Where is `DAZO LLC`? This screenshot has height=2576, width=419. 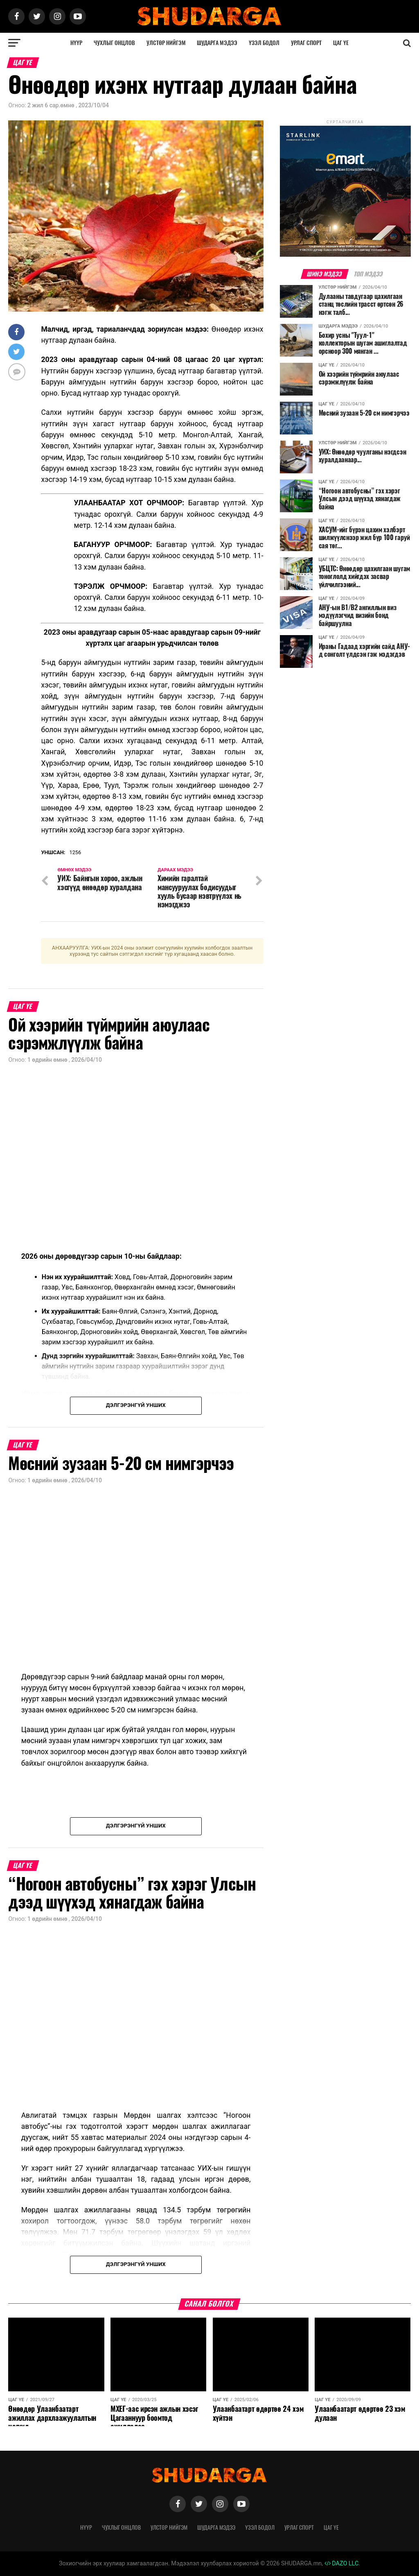 DAZO LLC is located at coordinates (341, 2563).